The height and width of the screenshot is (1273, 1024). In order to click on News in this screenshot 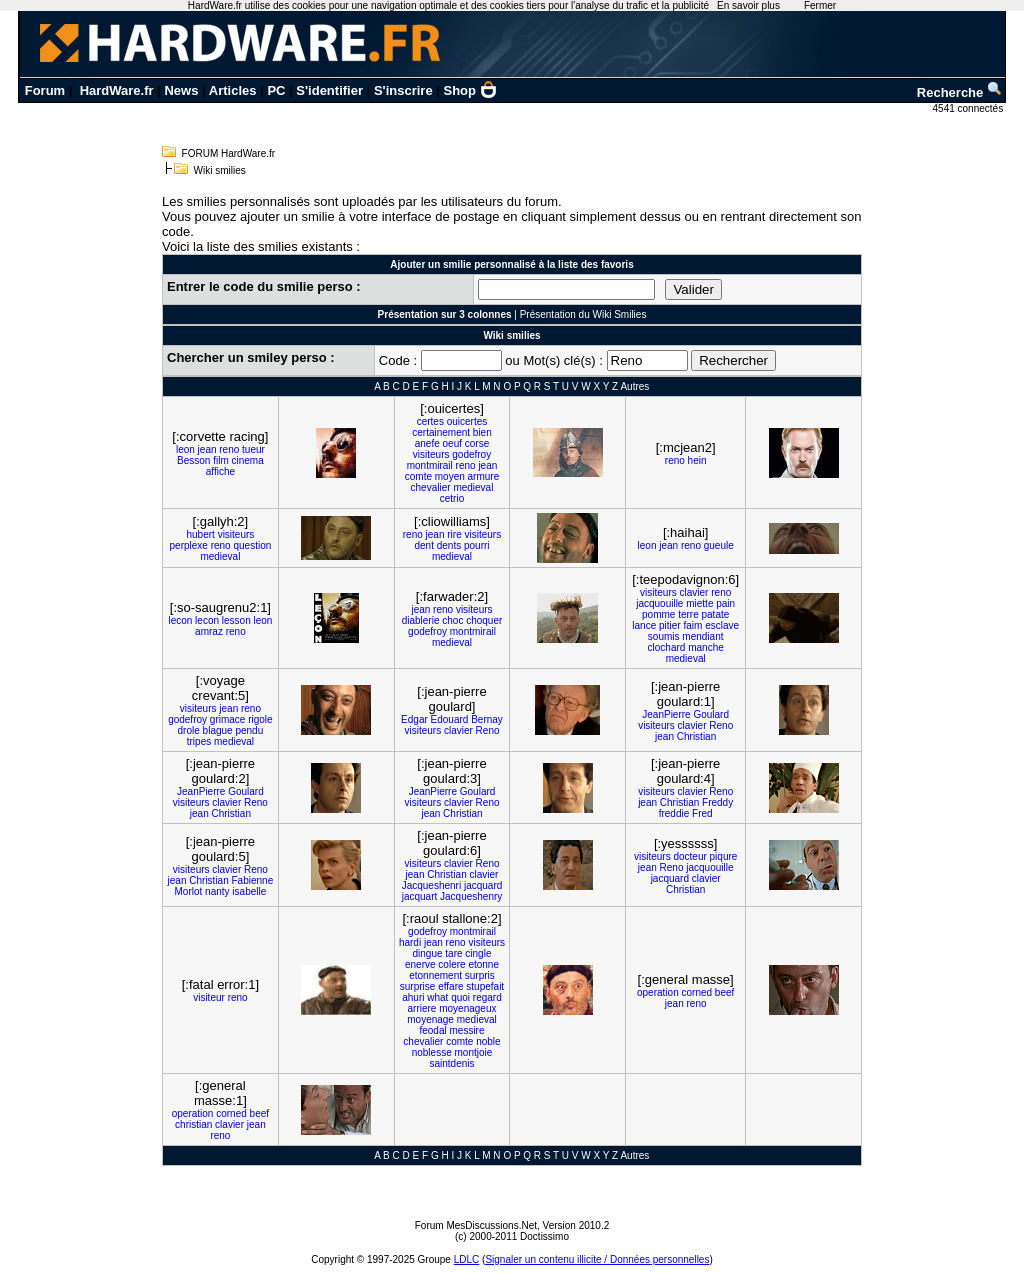, I will do `click(181, 90)`.